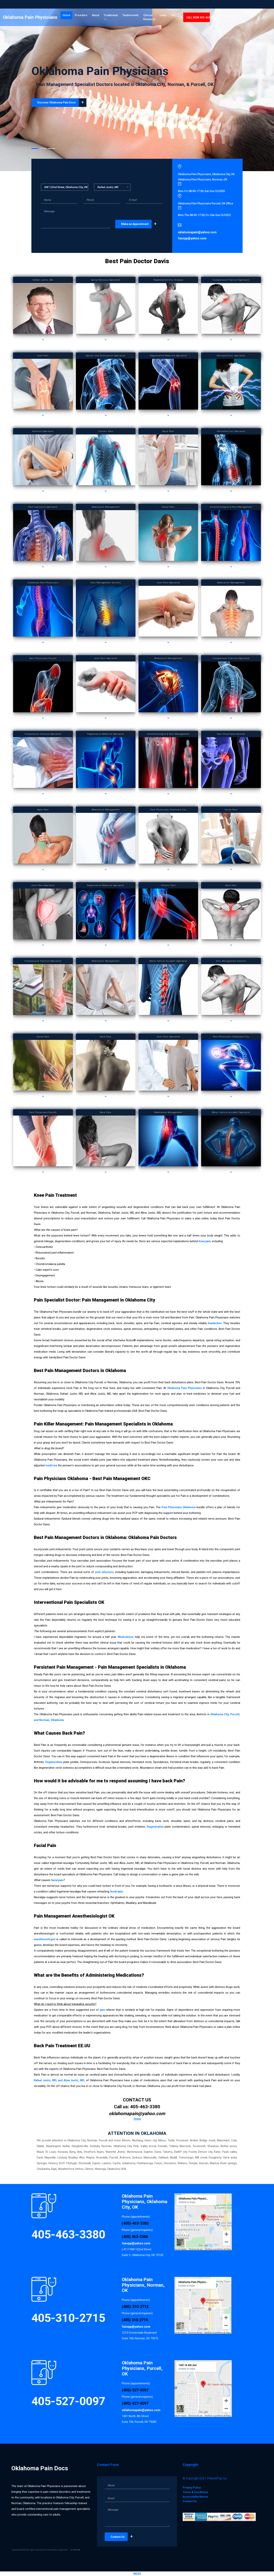 This screenshot has width=274, height=2576. I want to click on Home, so click(89, 16).